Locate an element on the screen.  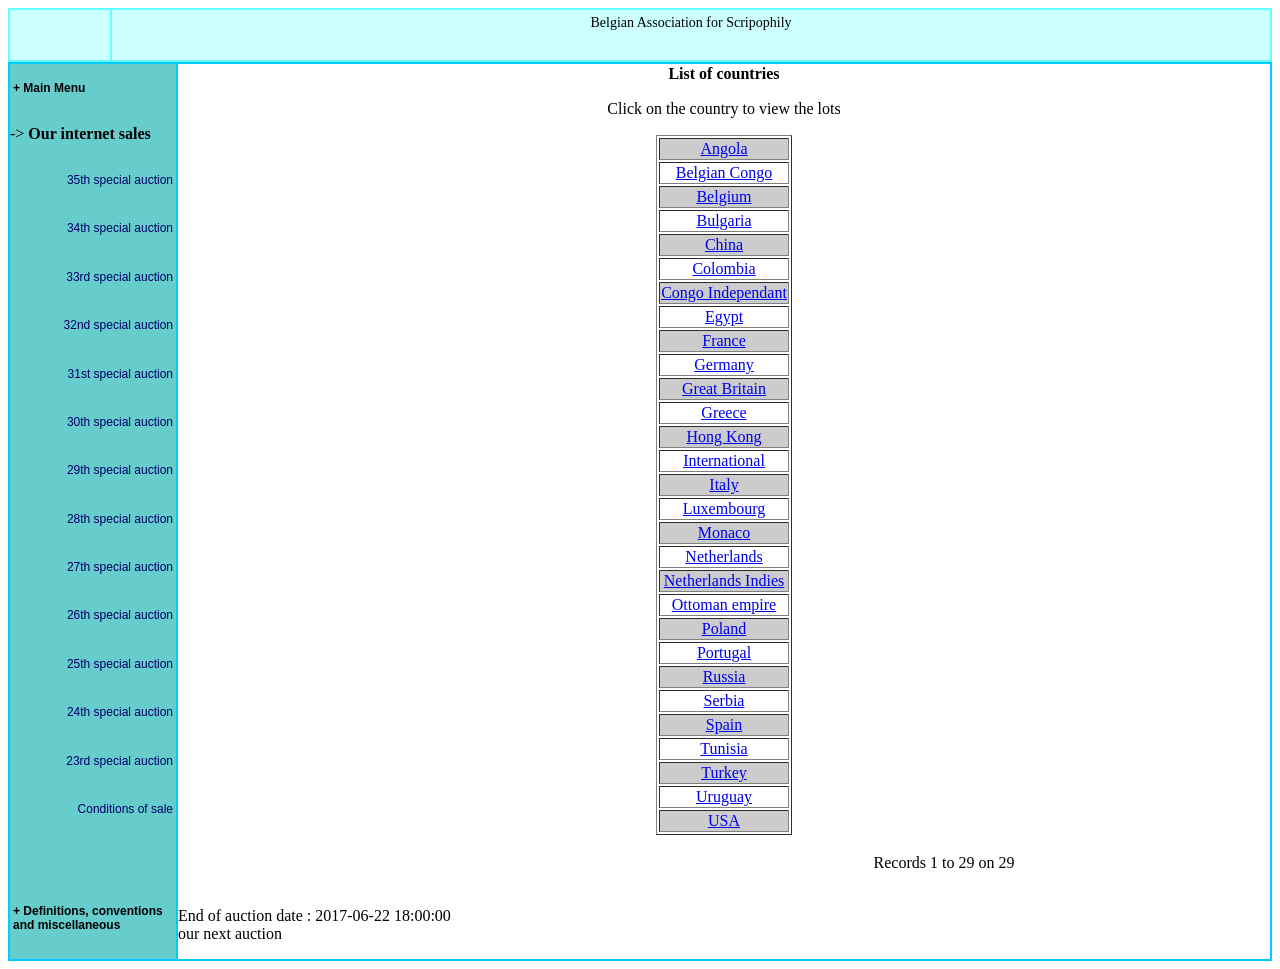
Uruguay is located at coordinates (724, 796).